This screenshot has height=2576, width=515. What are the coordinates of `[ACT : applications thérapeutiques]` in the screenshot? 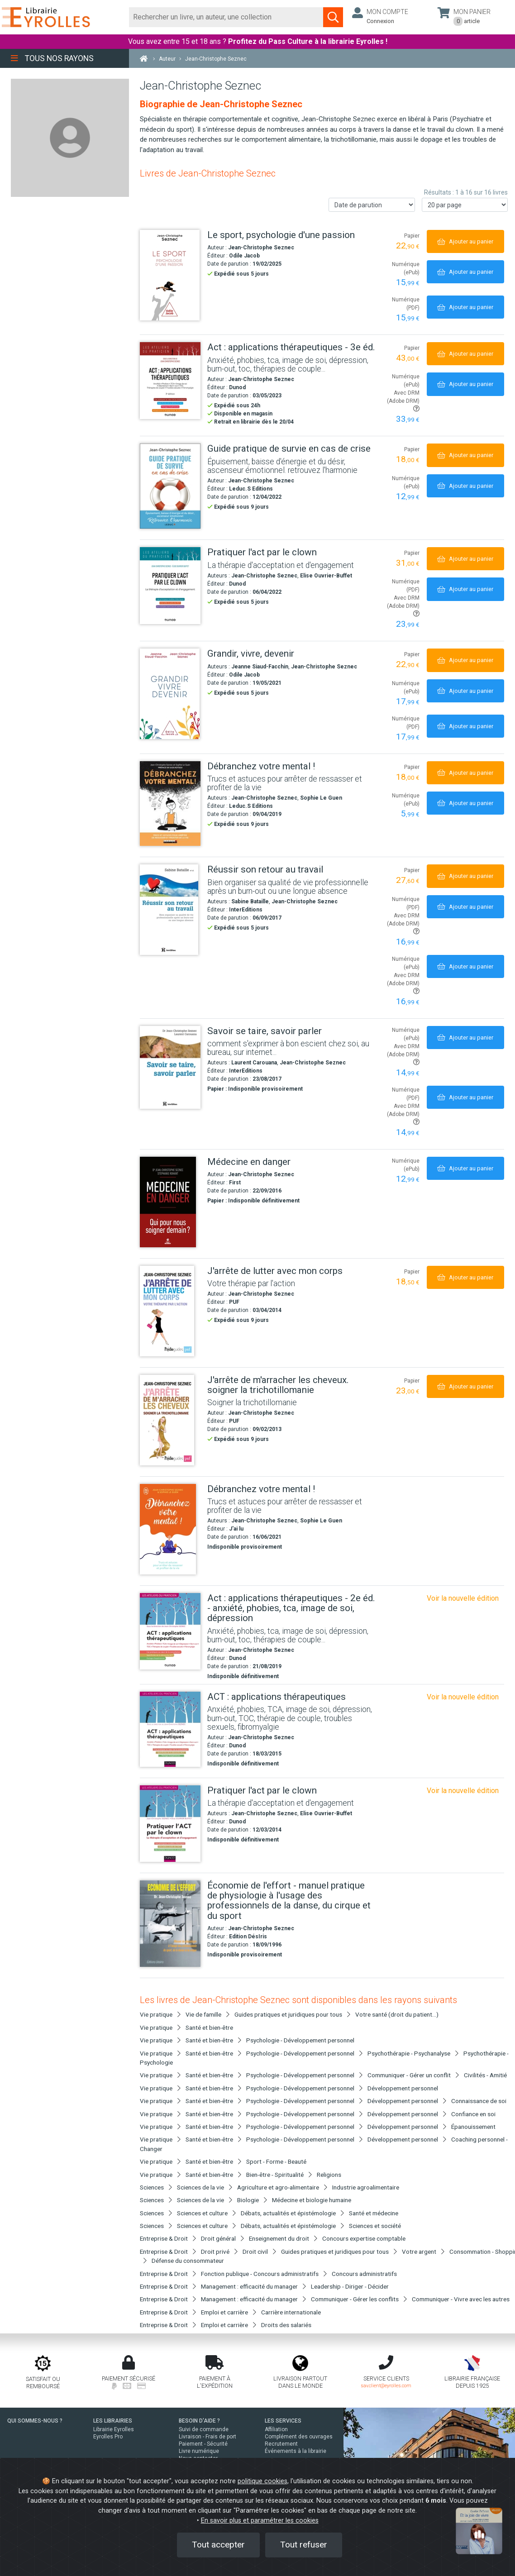 It's located at (170, 1729).